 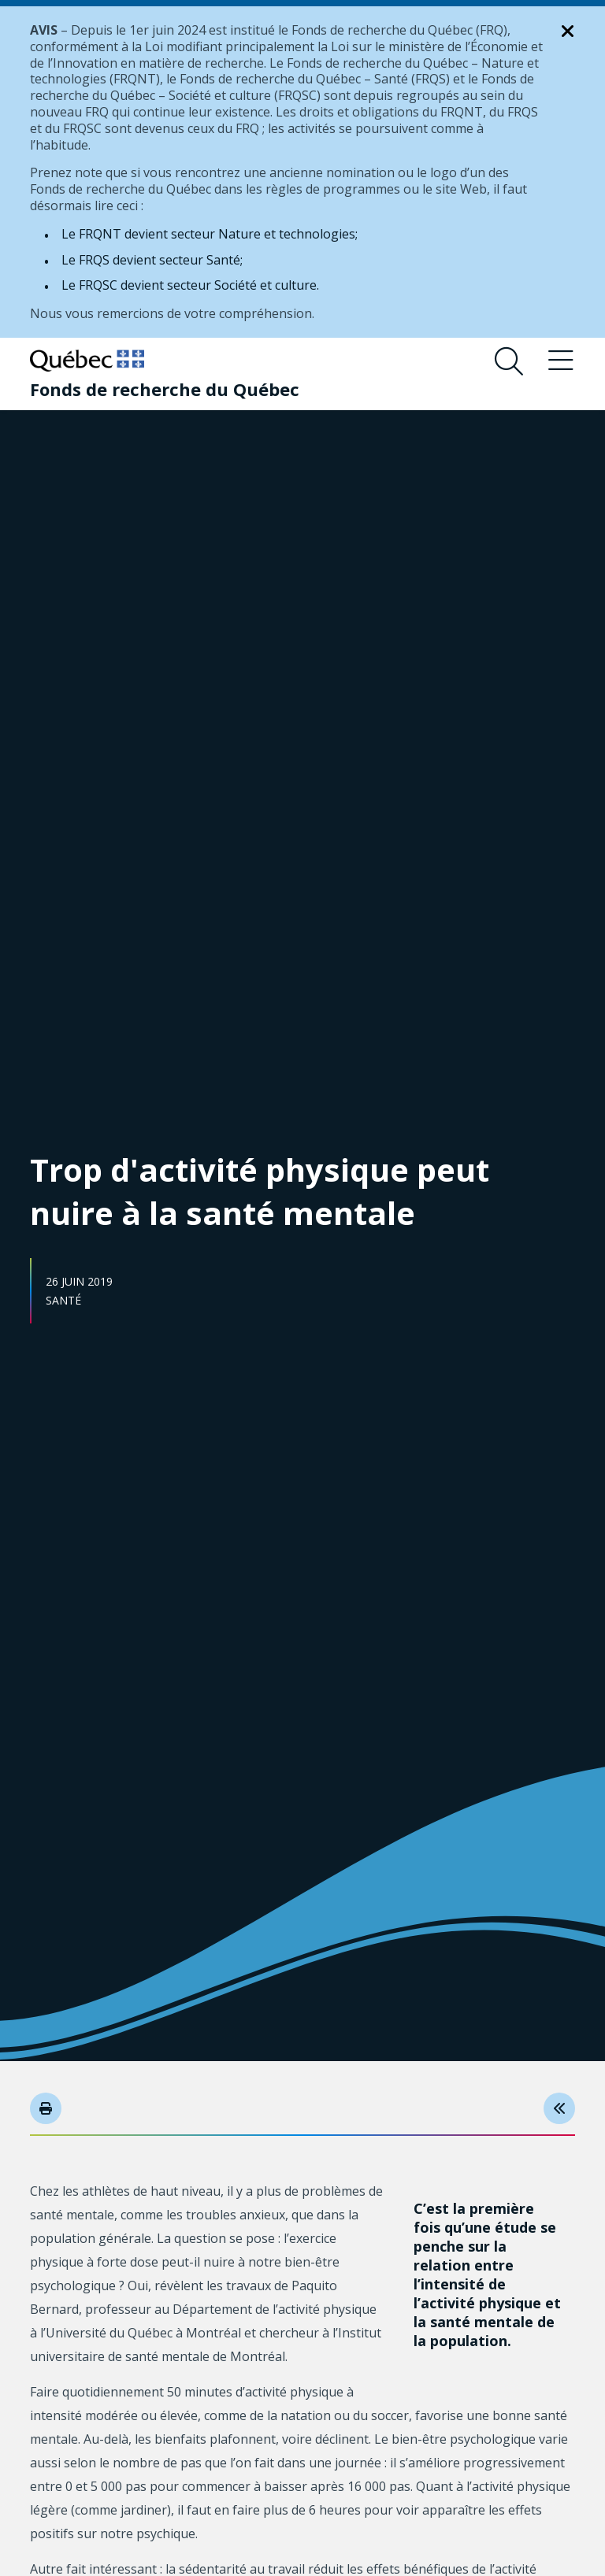 What do you see at coordinates (561, 361) in the screenshot?
I see `[Basculer le menu de navigation]` at bounding box center [561, 361].